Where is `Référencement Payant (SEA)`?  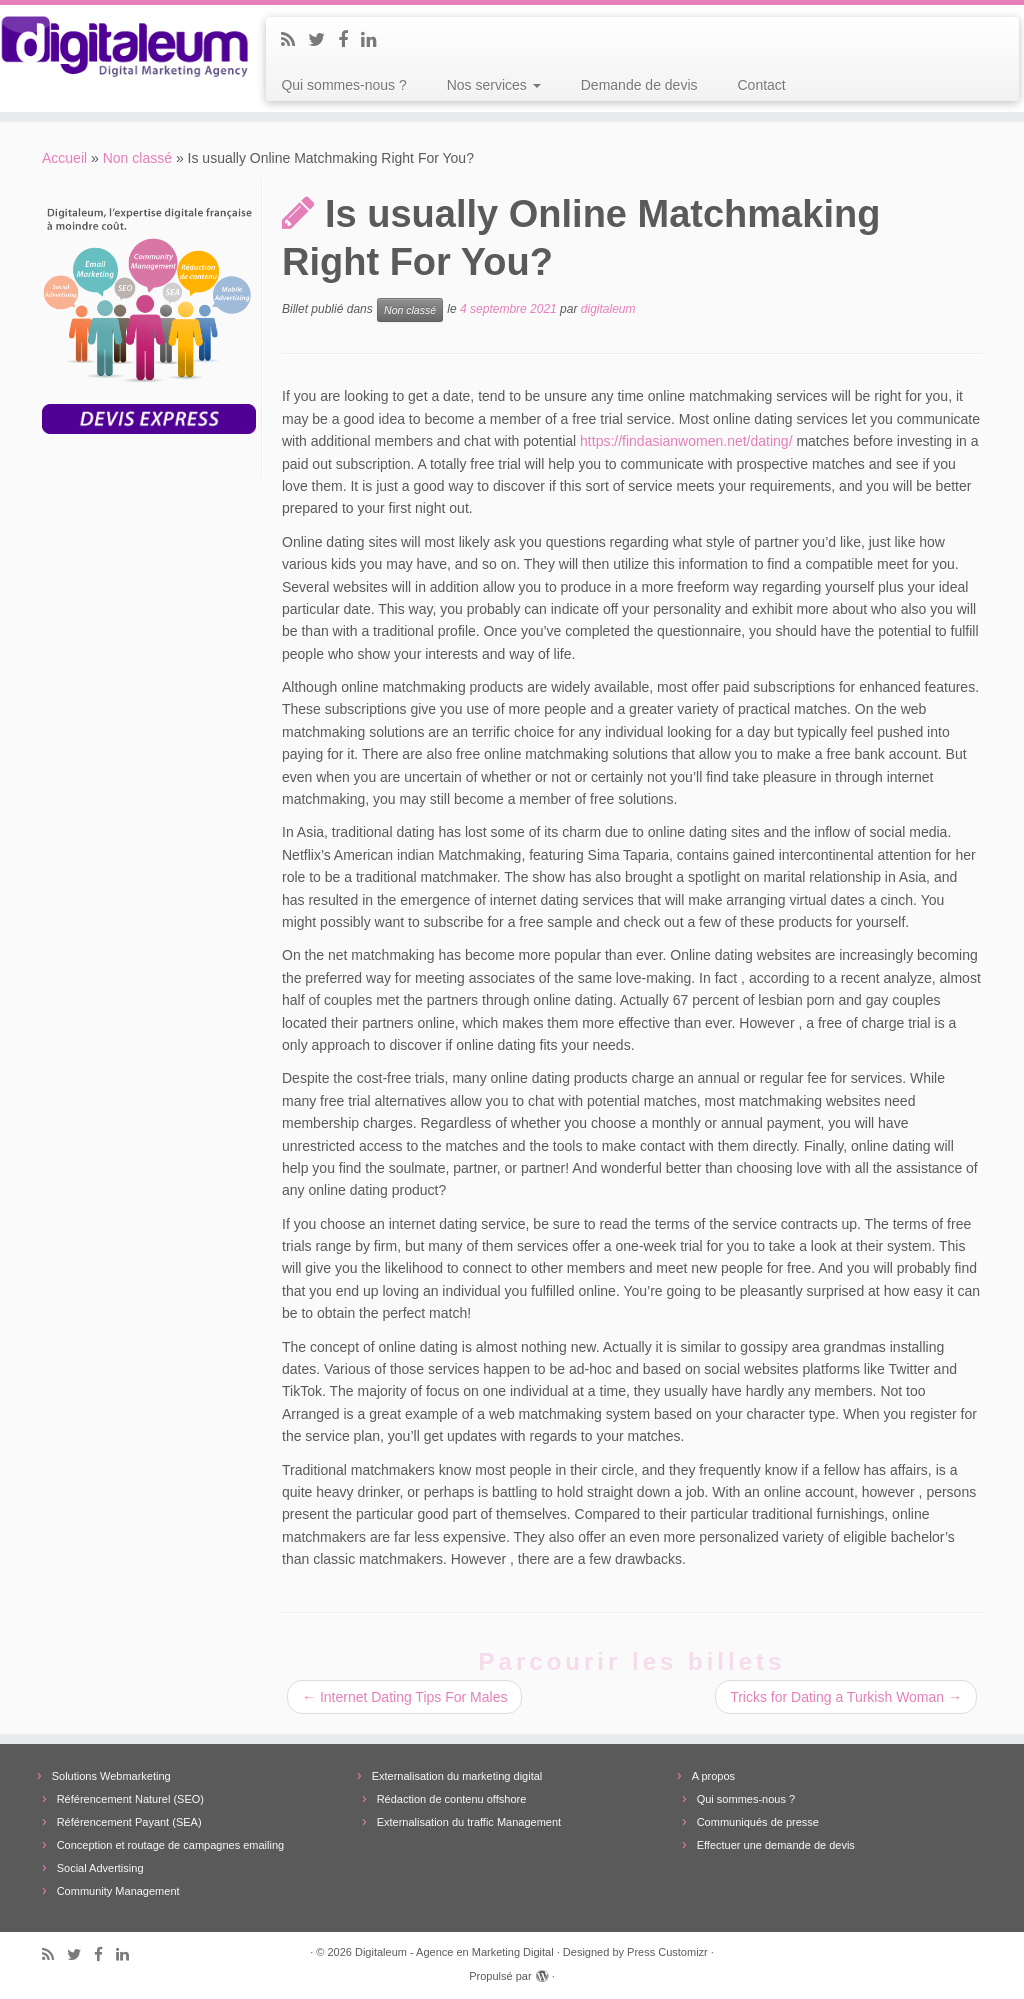 Référencement Payant (SEA) is located at coordinates (129, 1822).